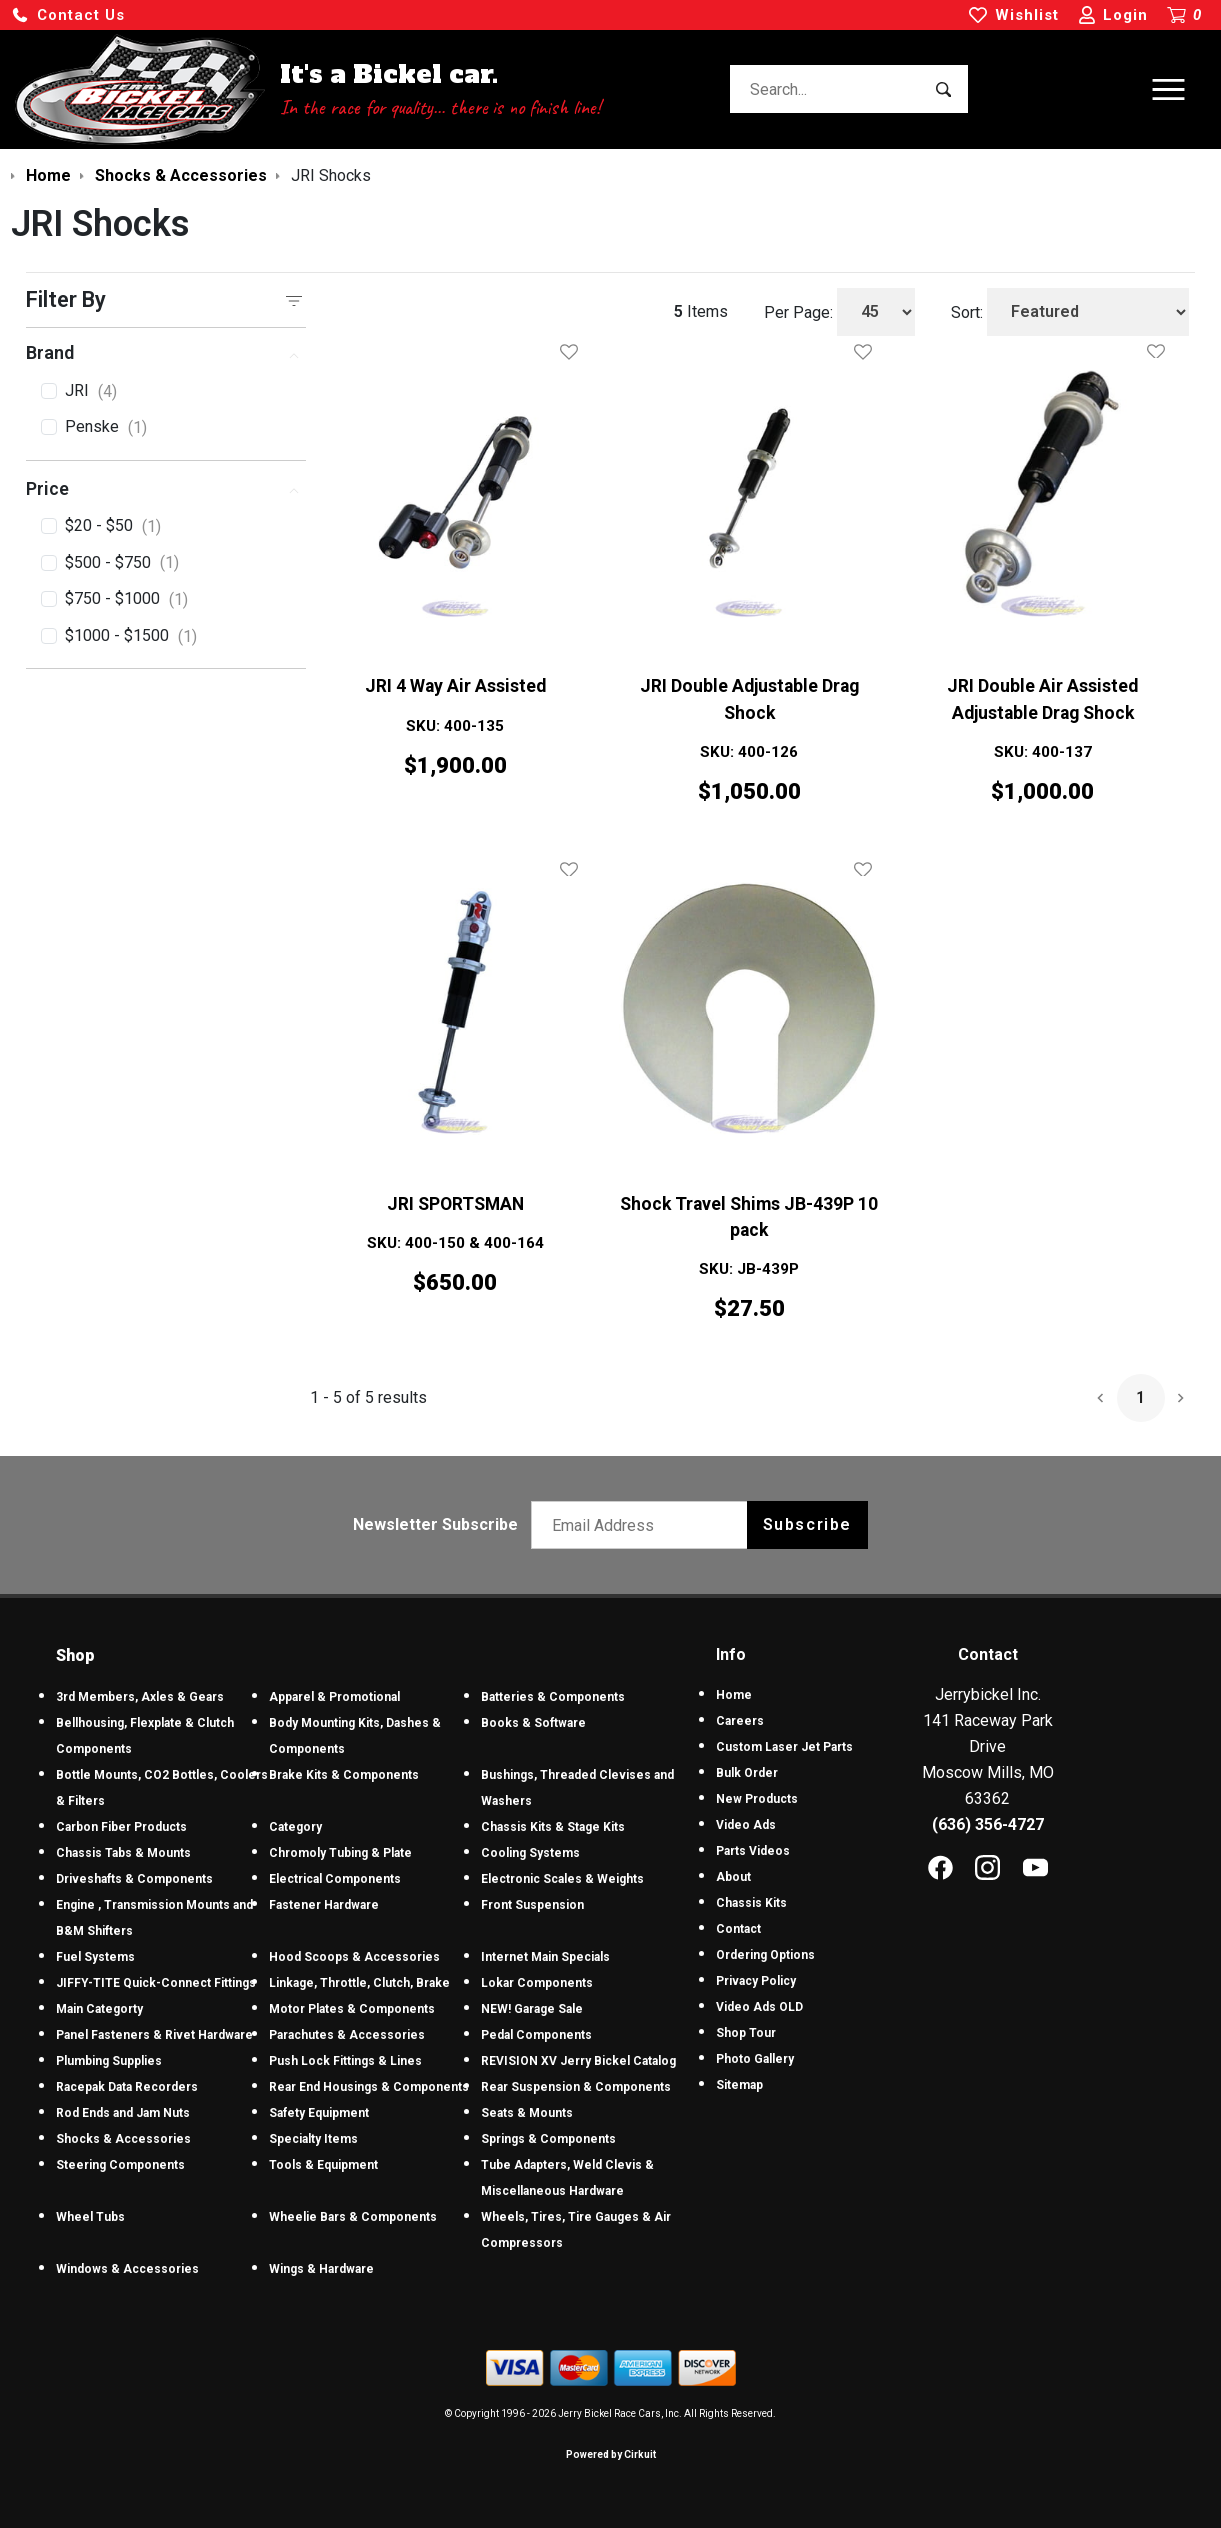 The height and width of the screenshot is (2528, 1221). I want to click on [button], so click(68, 15).